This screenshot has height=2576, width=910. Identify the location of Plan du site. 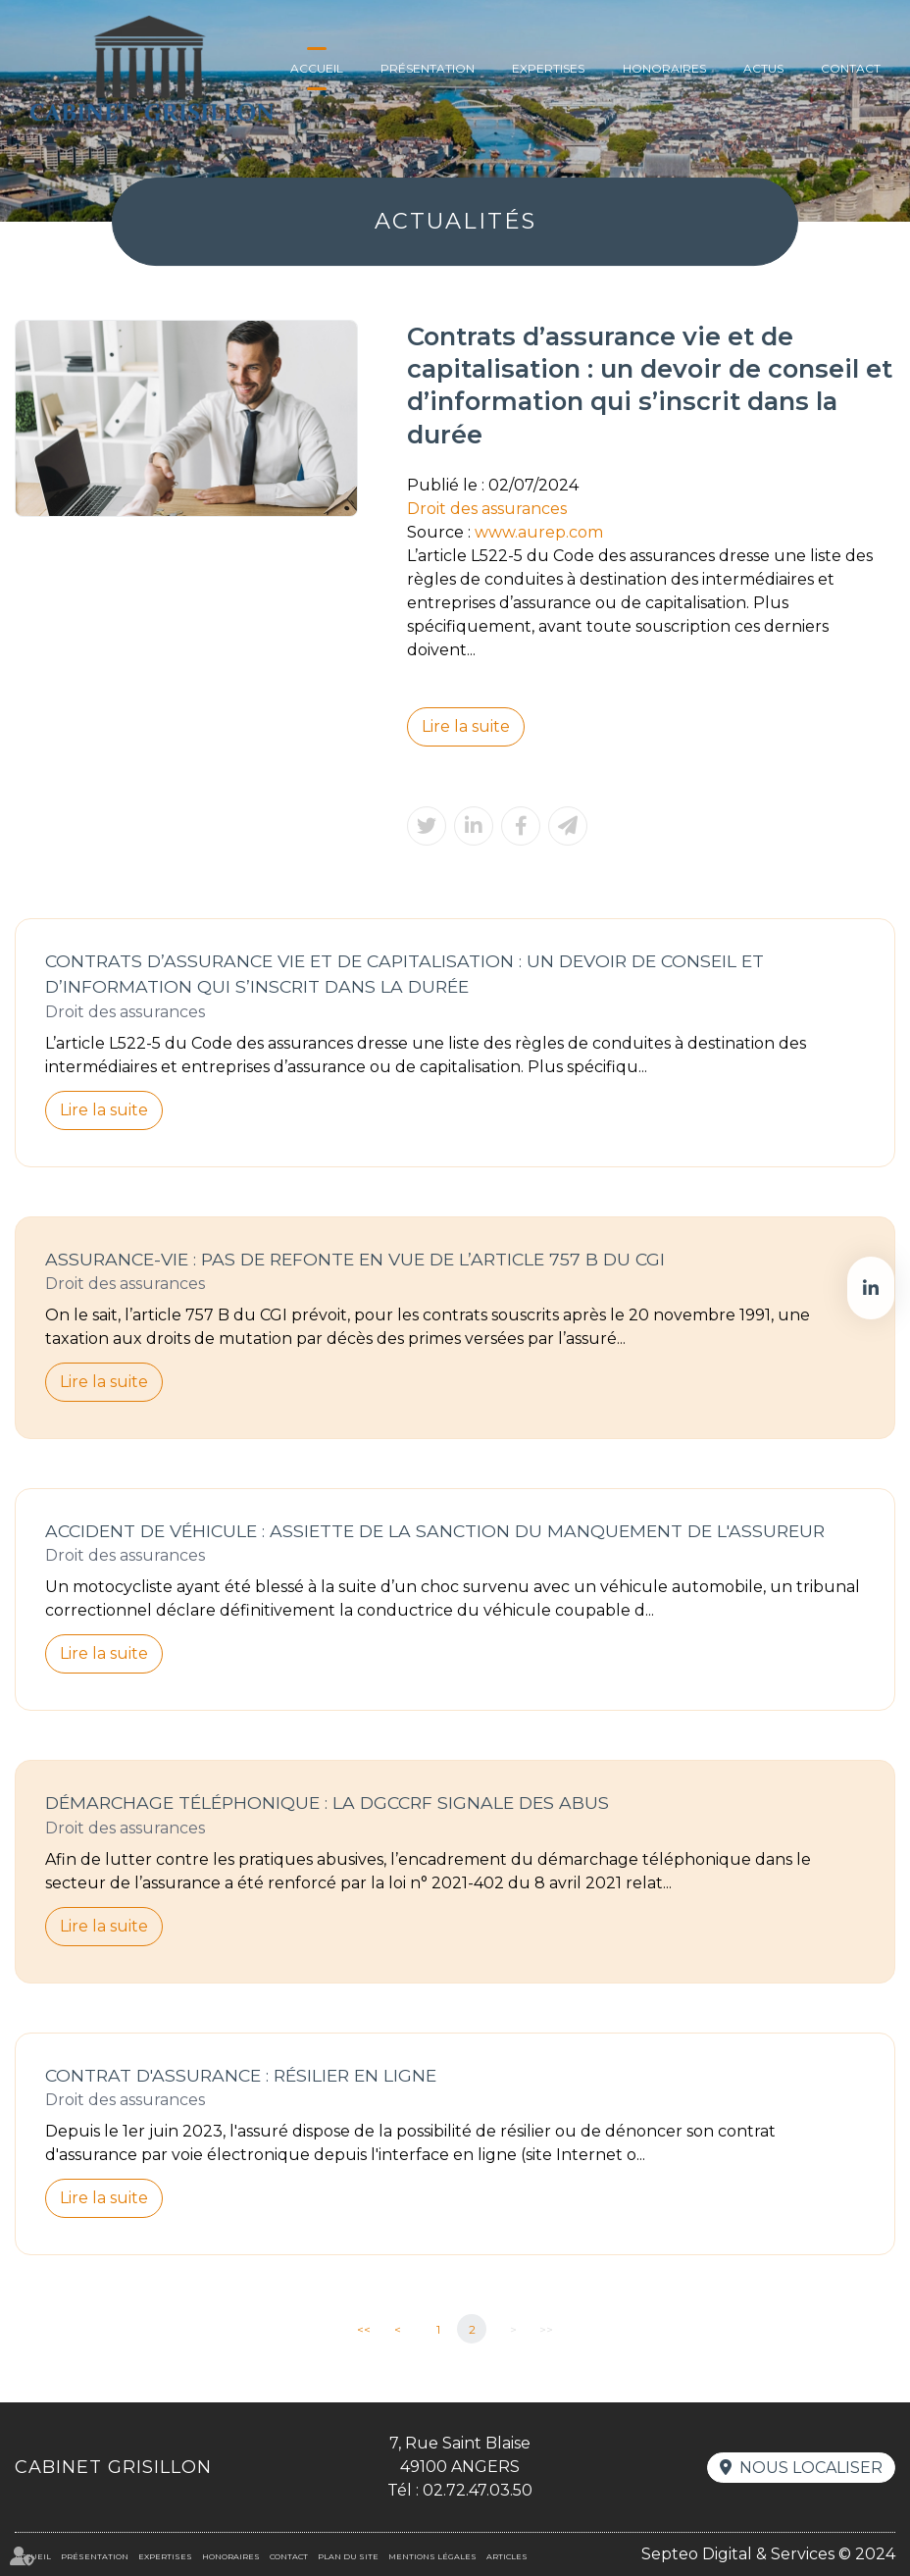
(348, 2556).